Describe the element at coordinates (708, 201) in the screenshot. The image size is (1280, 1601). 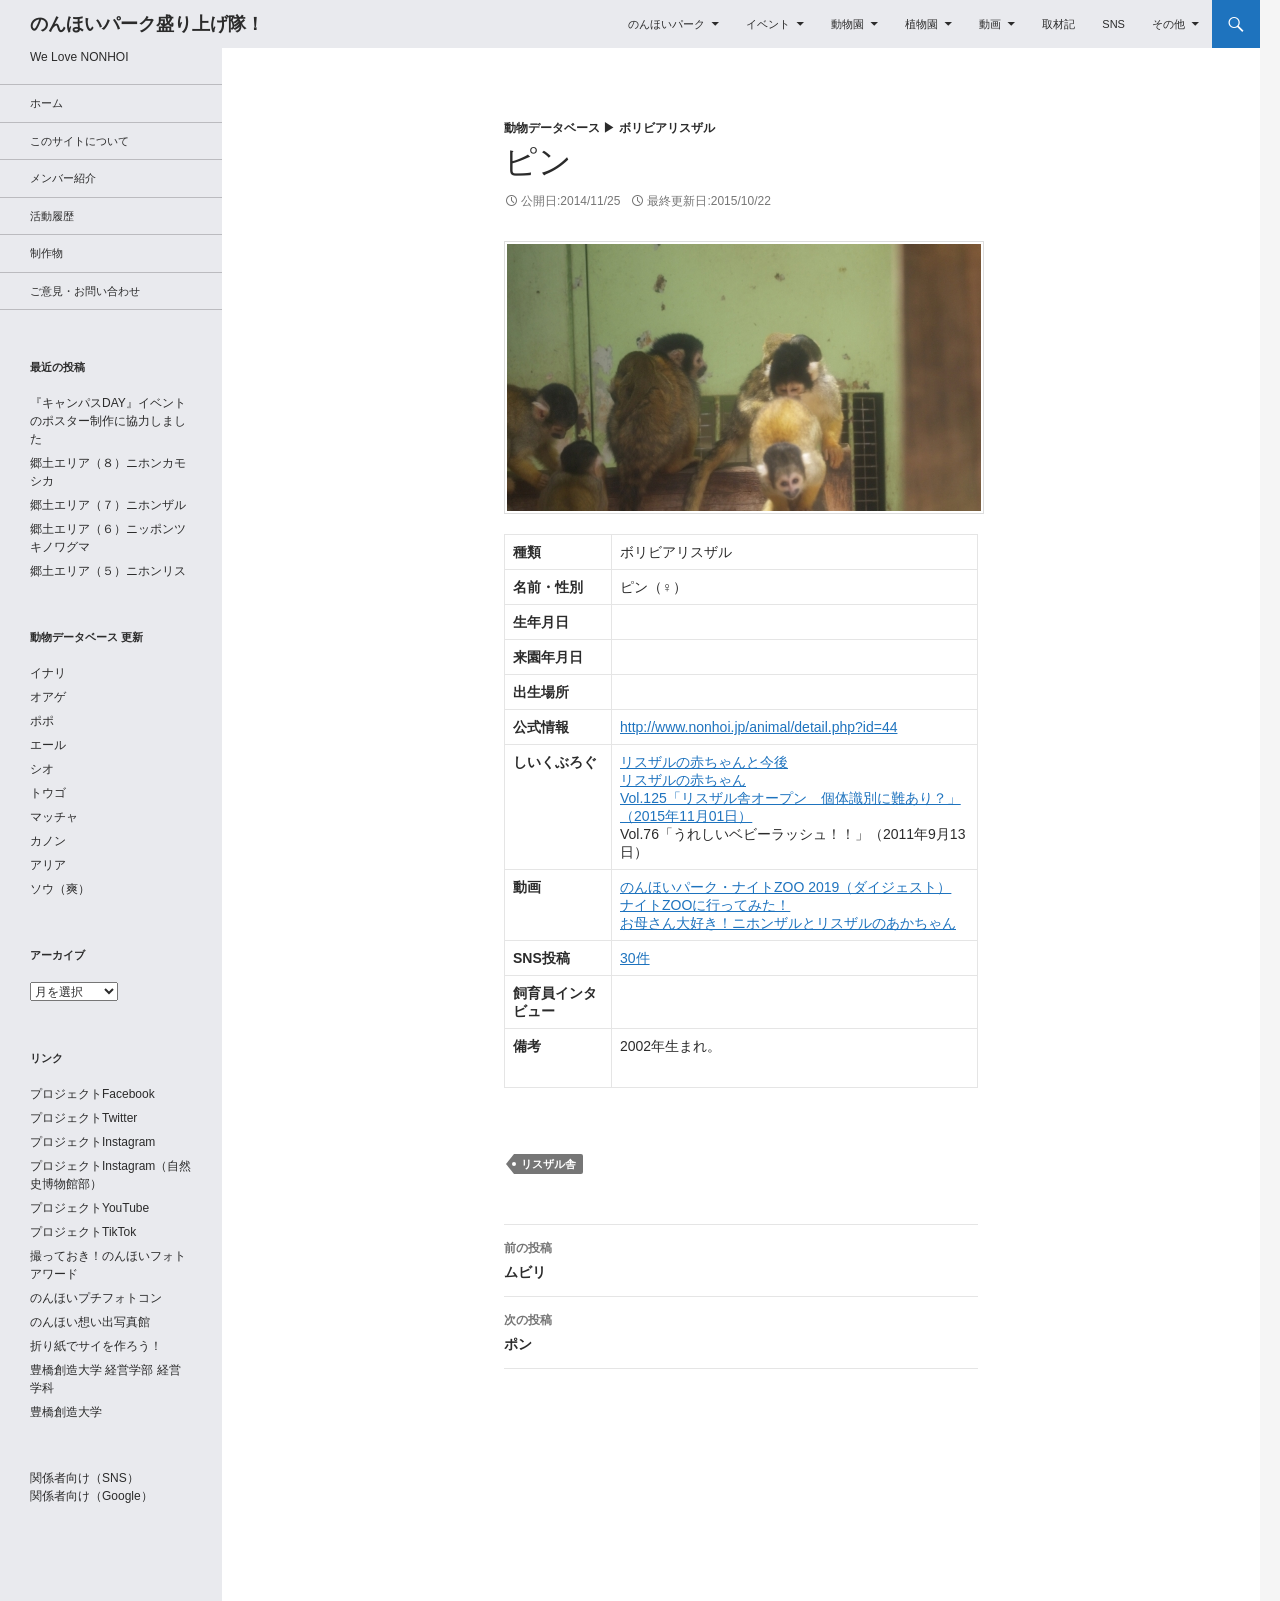
I see `最終更新日:` at that location.